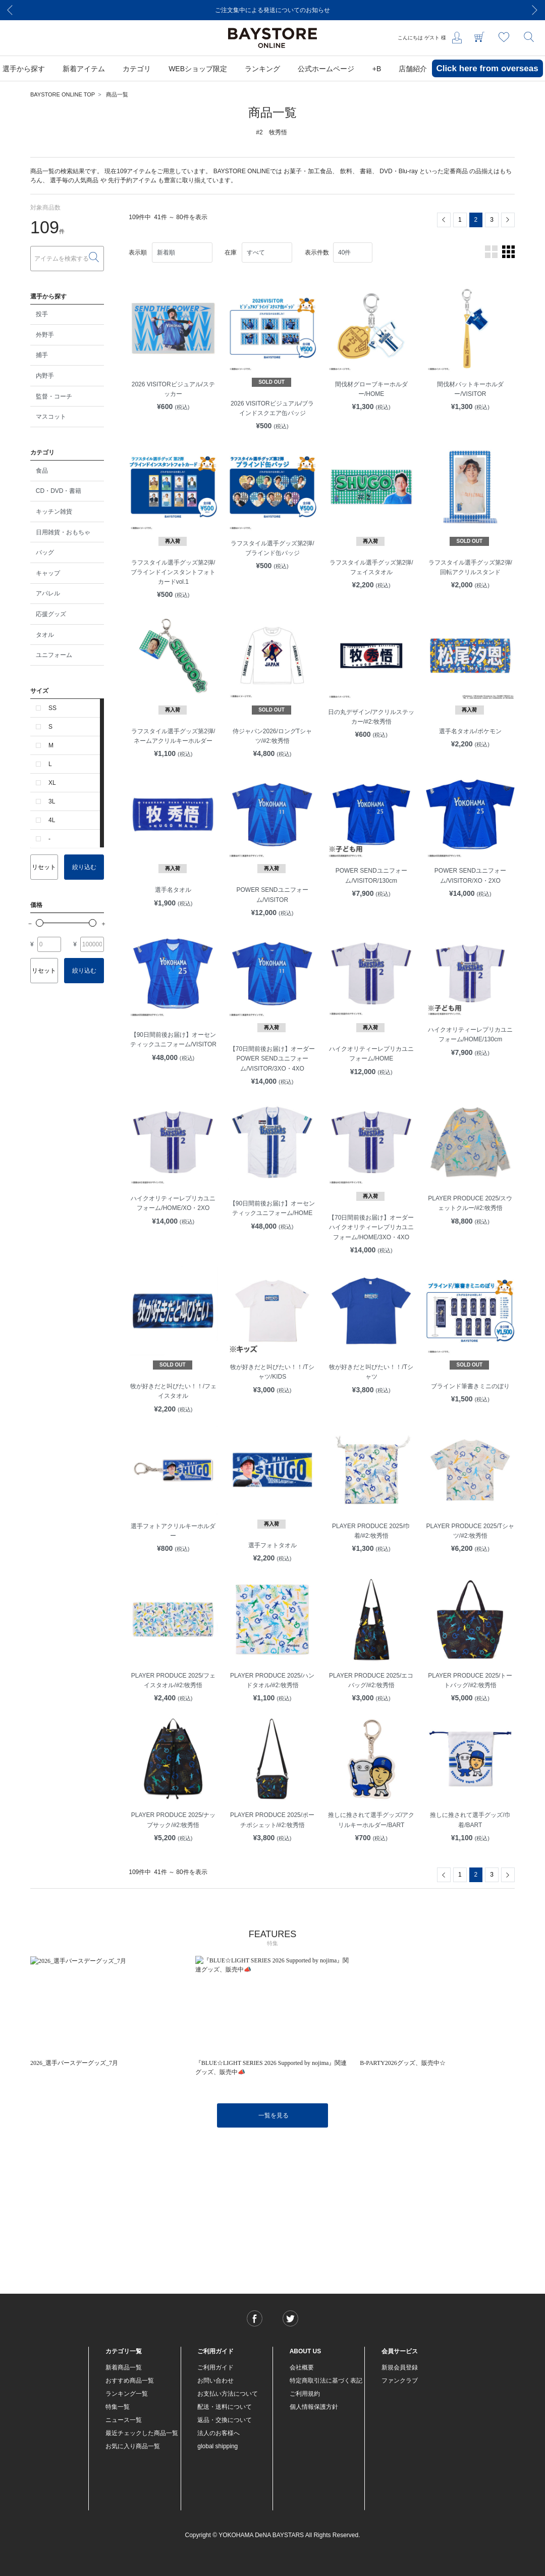 This screenshot has width=545, height=2576. What do you see at coordinates (54, 655) in the screenshot?
I see `ユニフォーム` at bounding box center [54, 655].